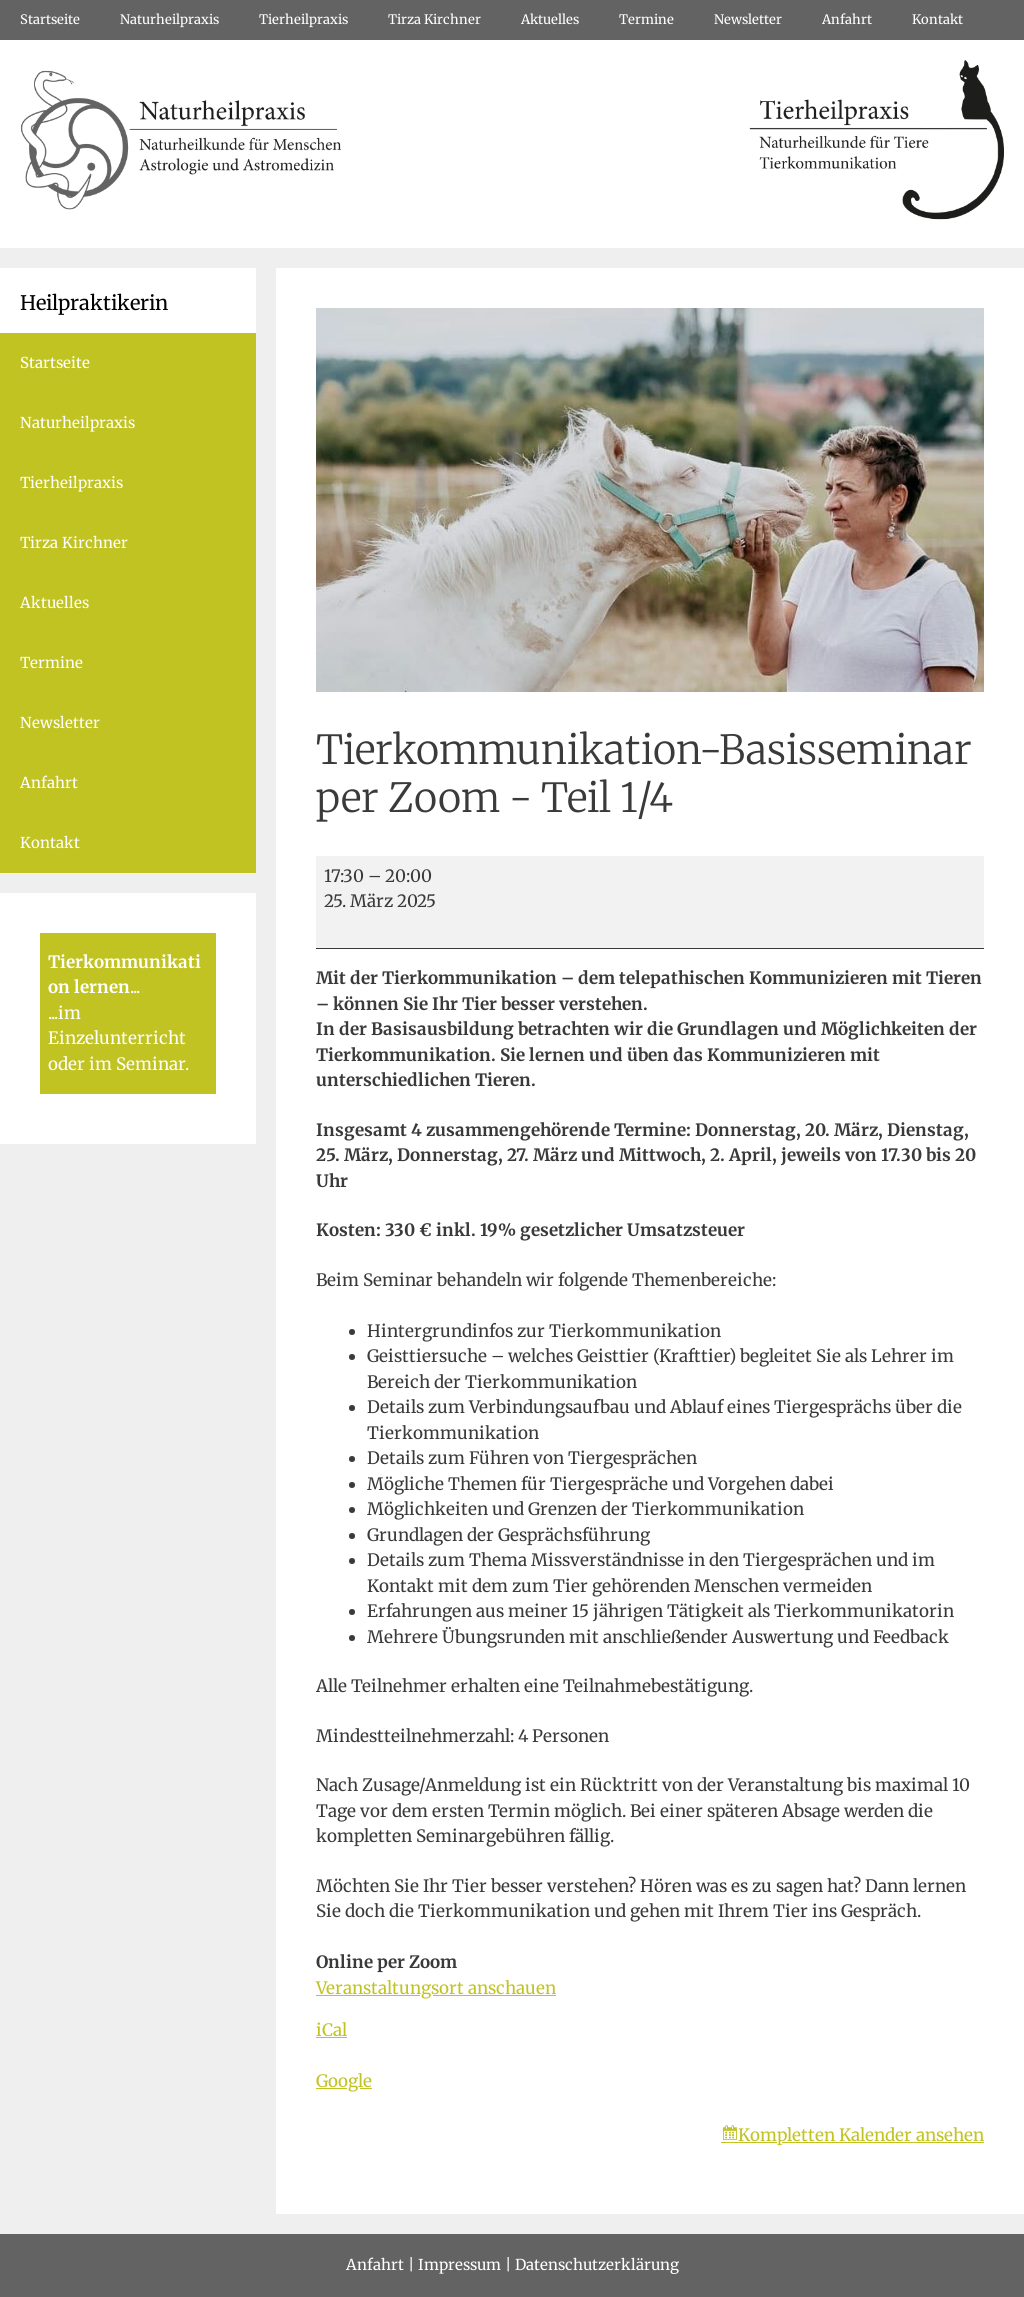 The width and height of the screenshot is (1024, 2297). What do you see at coordinates (434, 19) in the screenshot?
I see `Tirza Kirchner` at bounding box center [434, 19].